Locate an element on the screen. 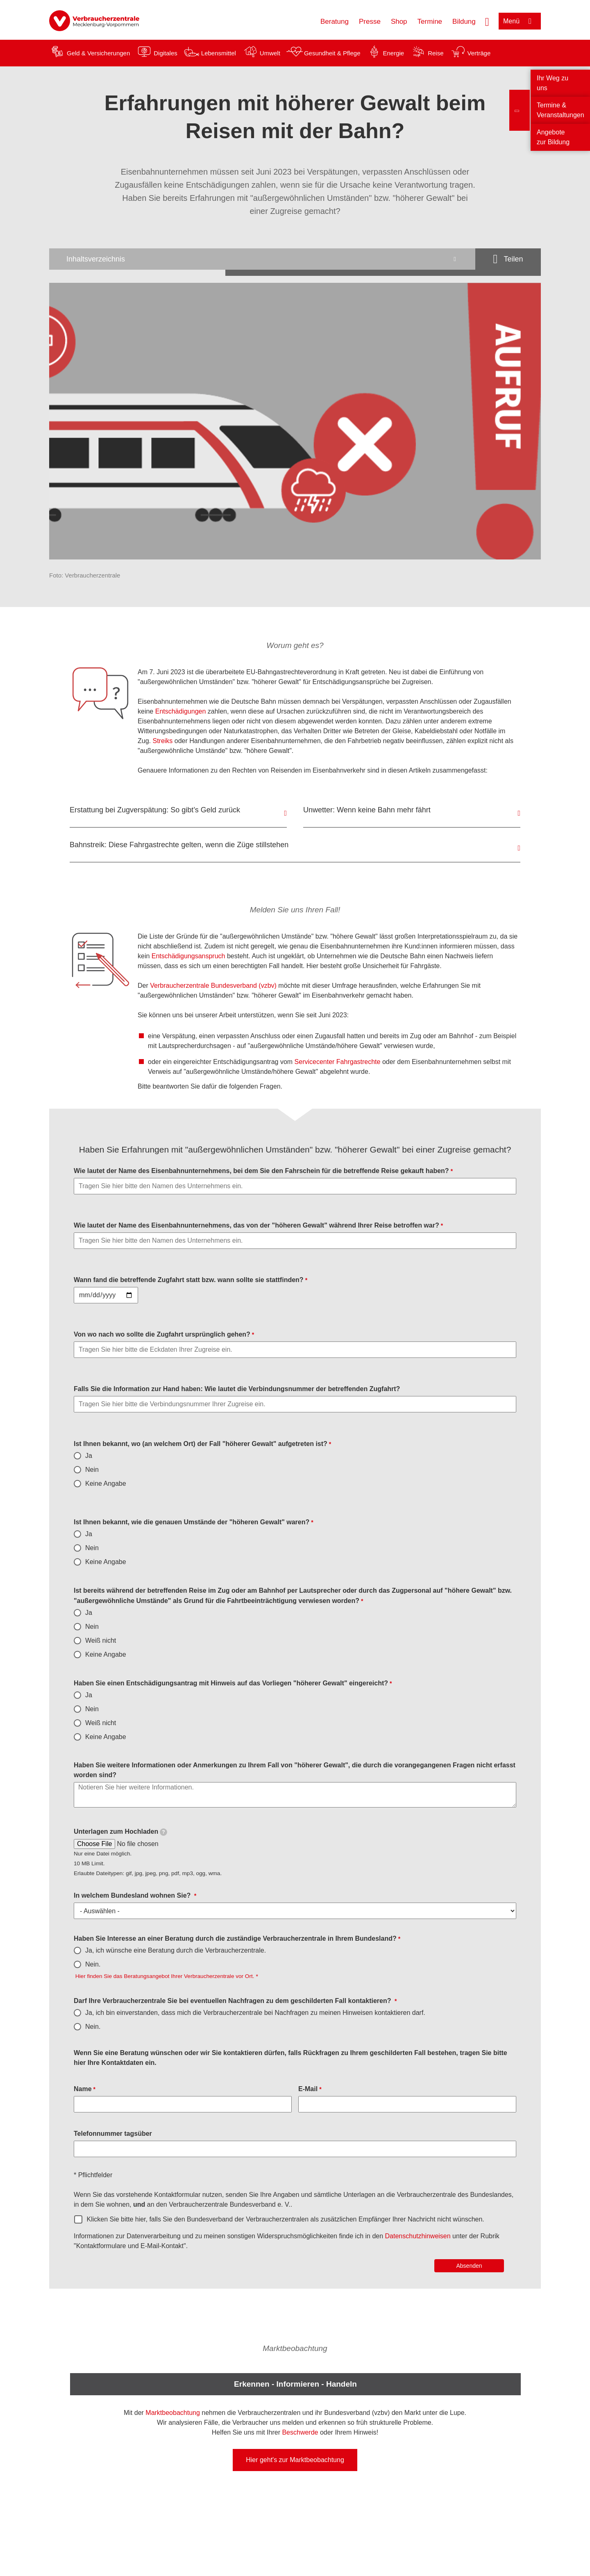 The width and height of the screenshot is (590, 2576). [Inhaltsverzeichnis öffnen] is located at coordinates (262, 259).